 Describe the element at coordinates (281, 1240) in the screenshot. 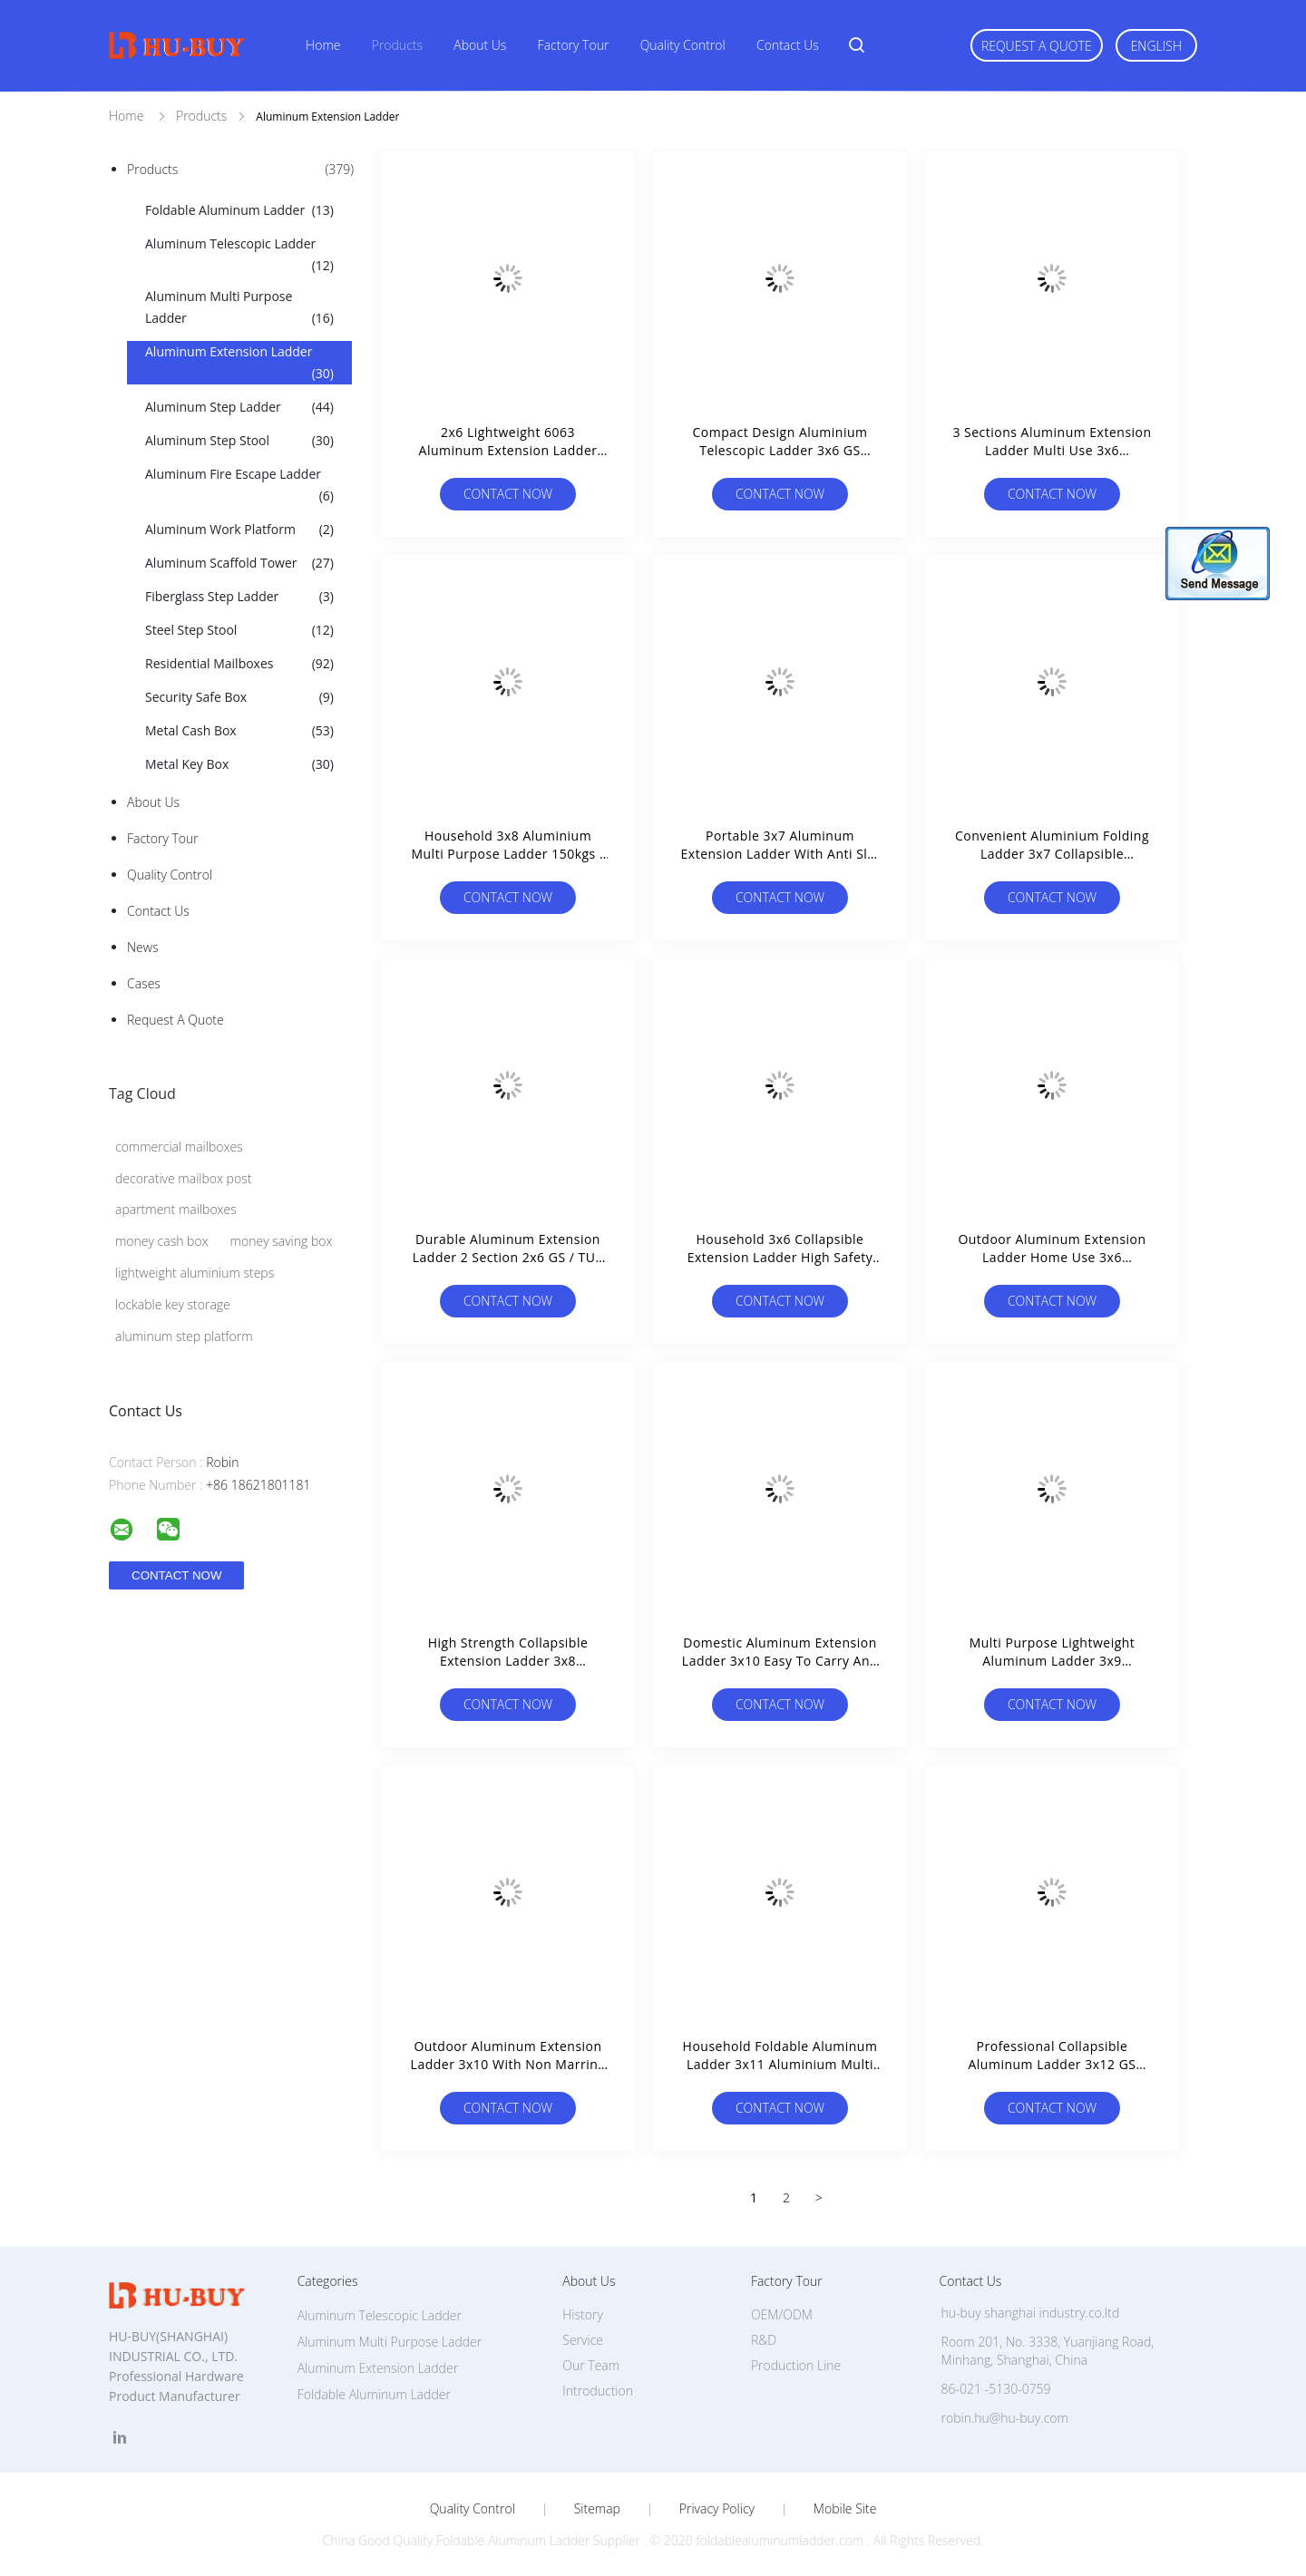

I see `money saving box` at that location.